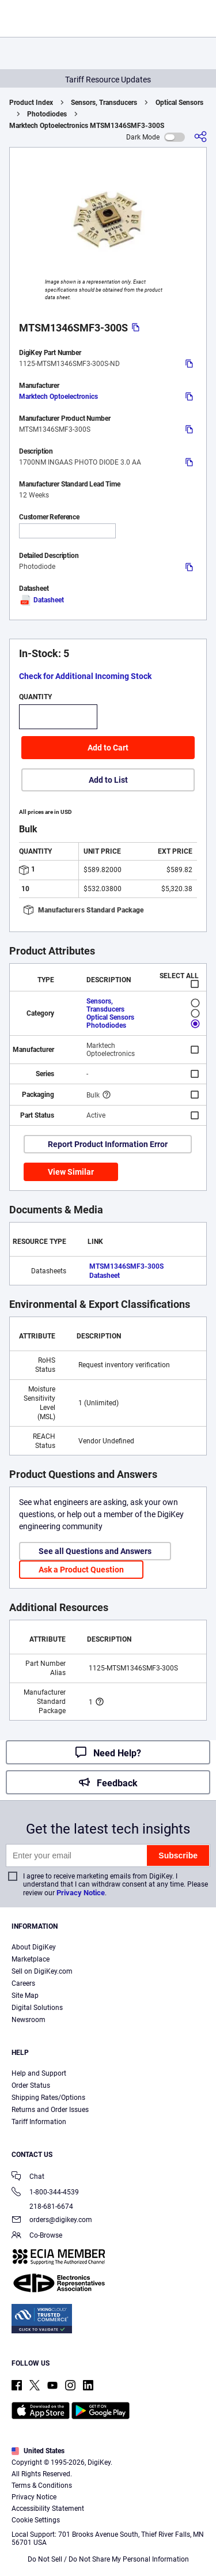 This screenshot has width=216, height=2576. Describe the element at coordinates (23, 1983) in the screenshot. I see `Careers` at that location.